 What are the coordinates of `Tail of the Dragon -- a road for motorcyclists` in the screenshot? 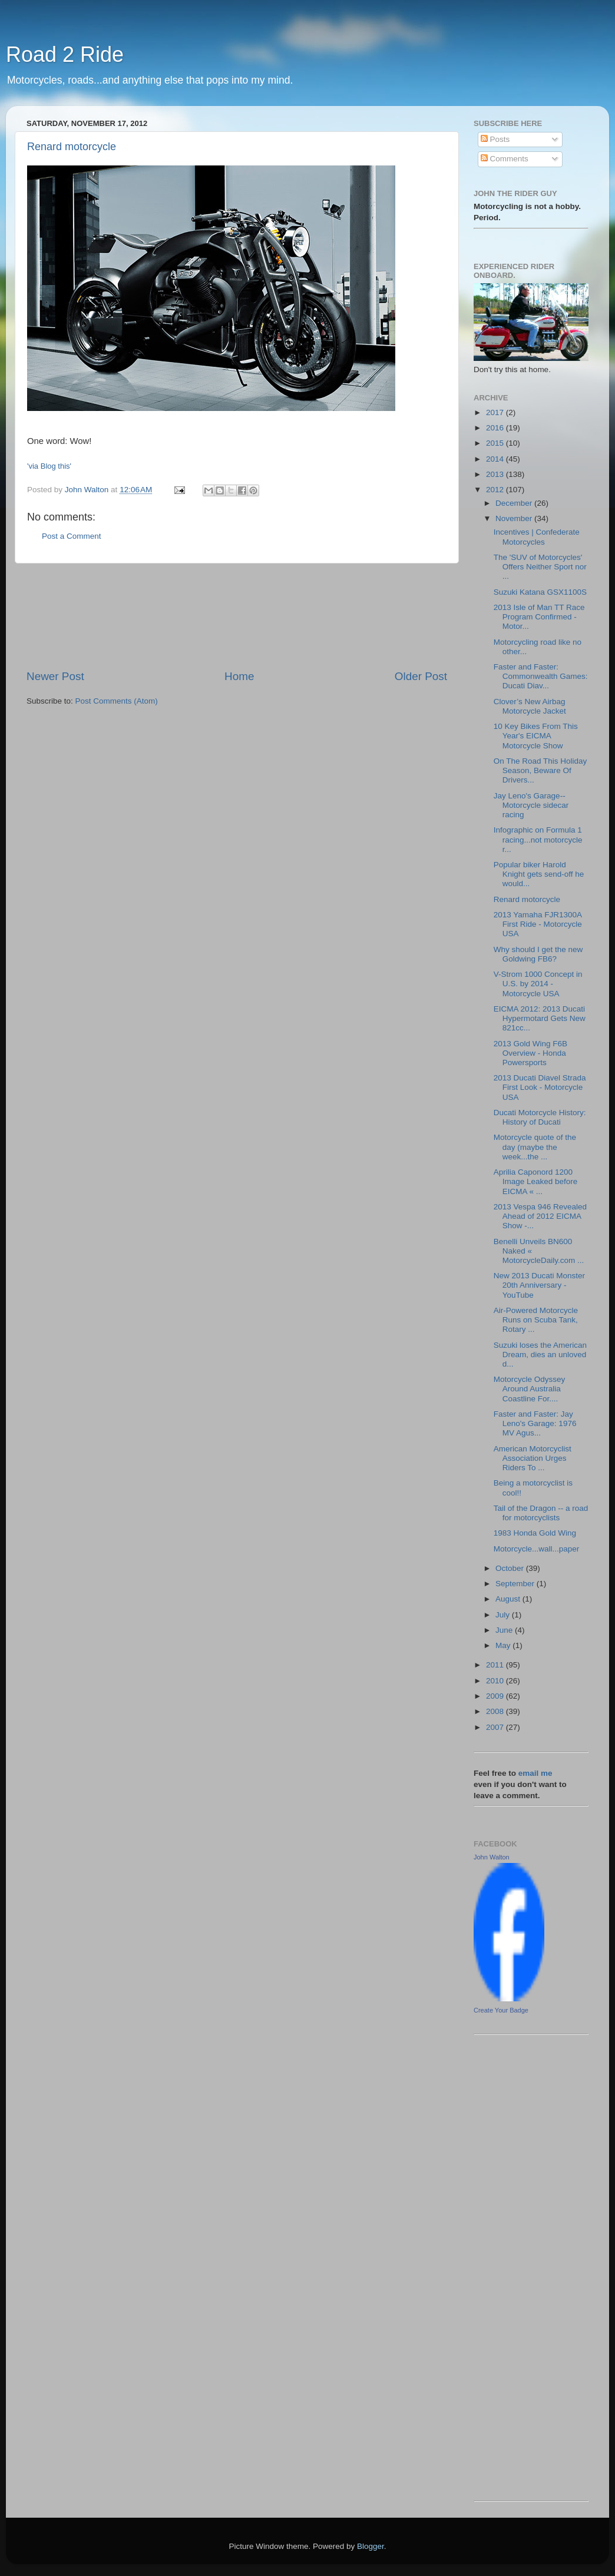 It's located at (541, 1513).